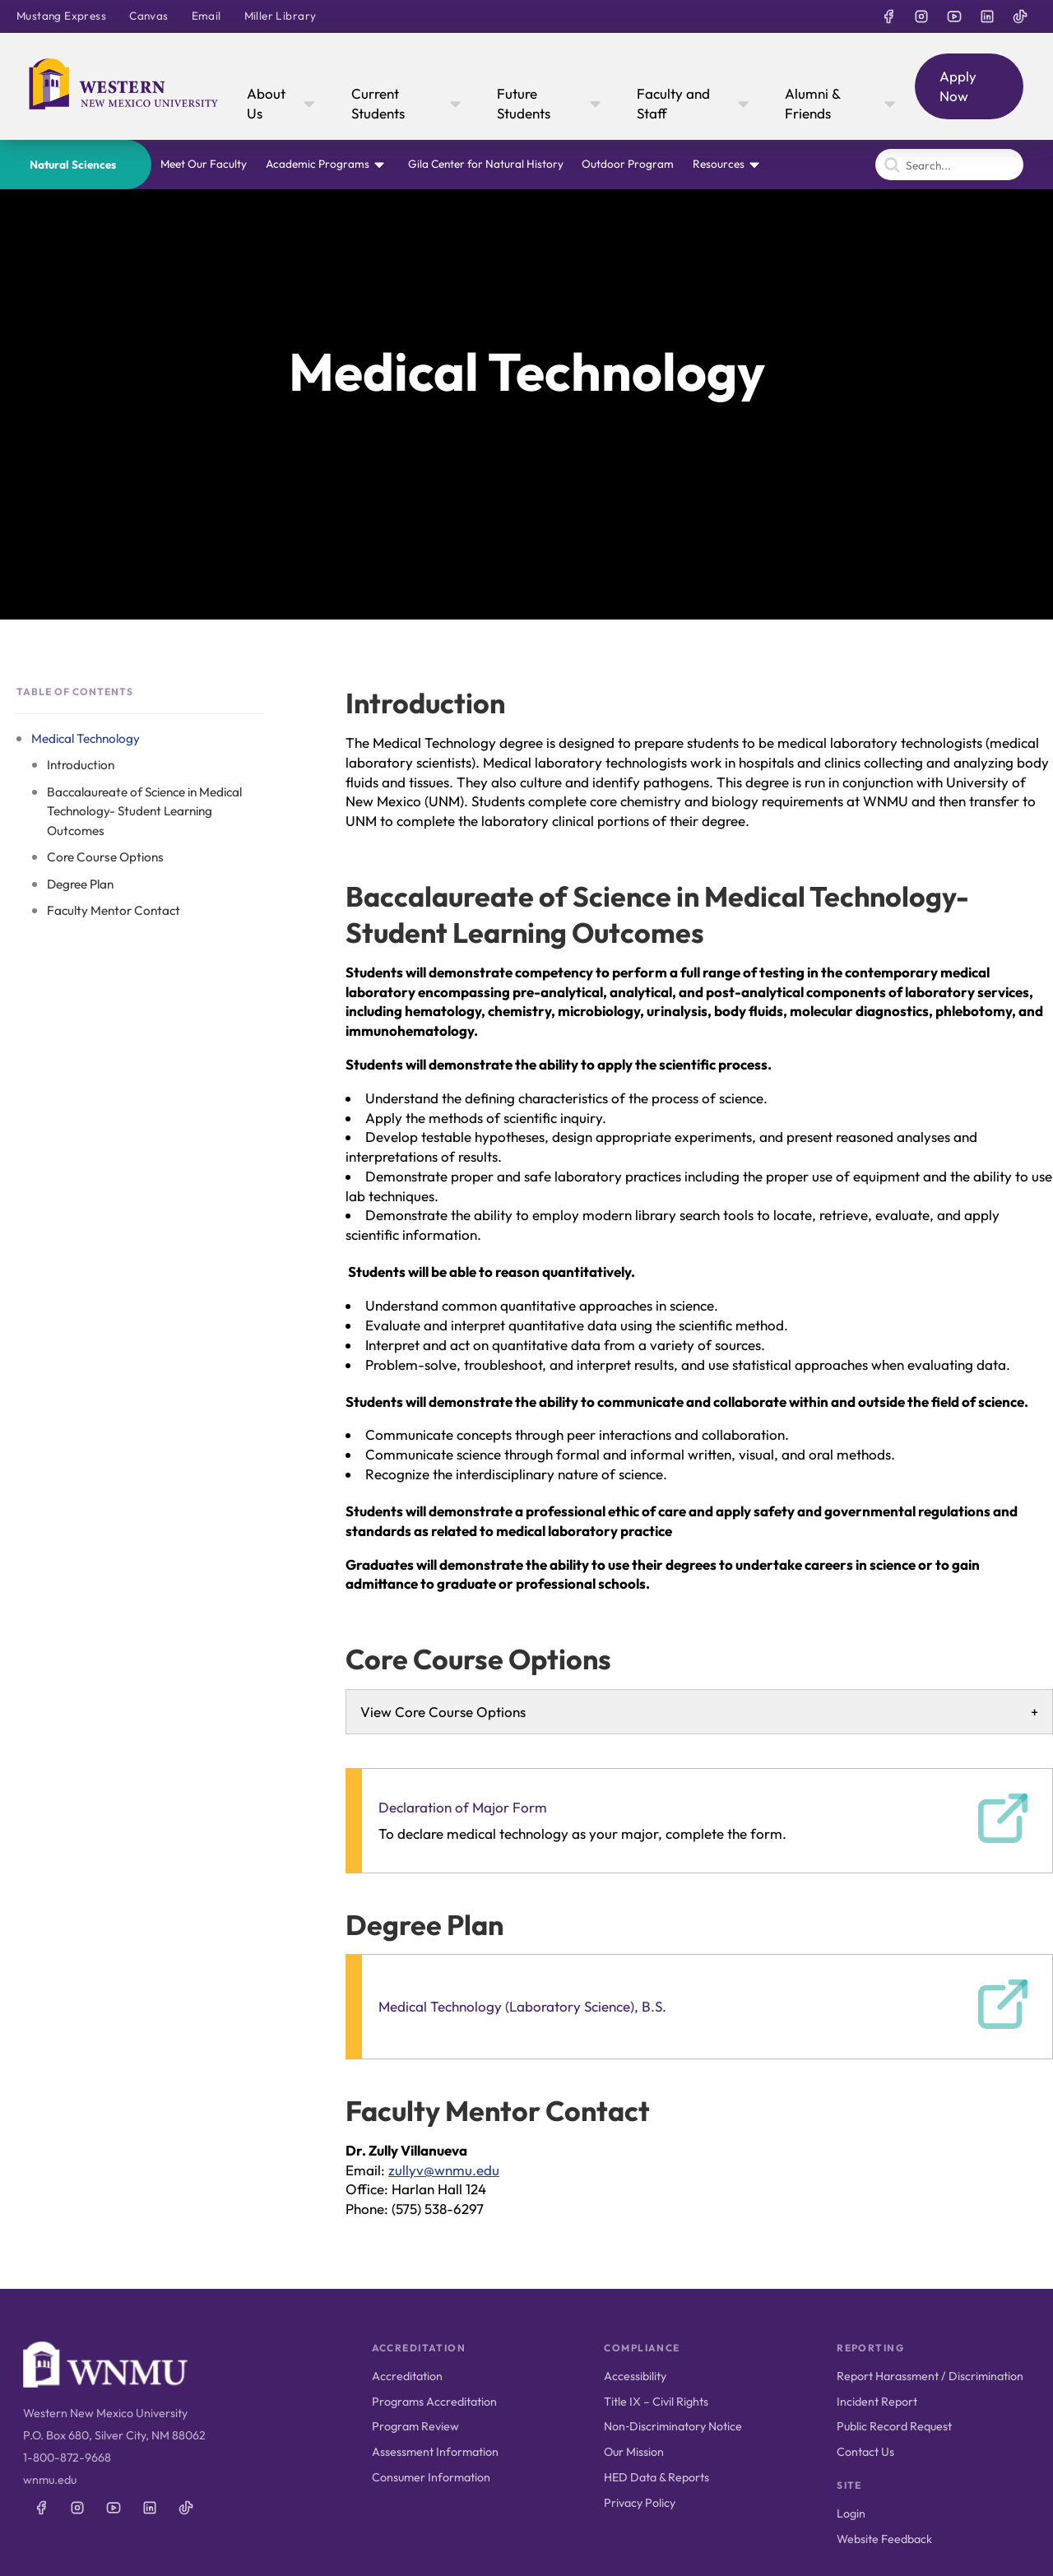  I want to click on wnmu.edu, so click(50, 2479).